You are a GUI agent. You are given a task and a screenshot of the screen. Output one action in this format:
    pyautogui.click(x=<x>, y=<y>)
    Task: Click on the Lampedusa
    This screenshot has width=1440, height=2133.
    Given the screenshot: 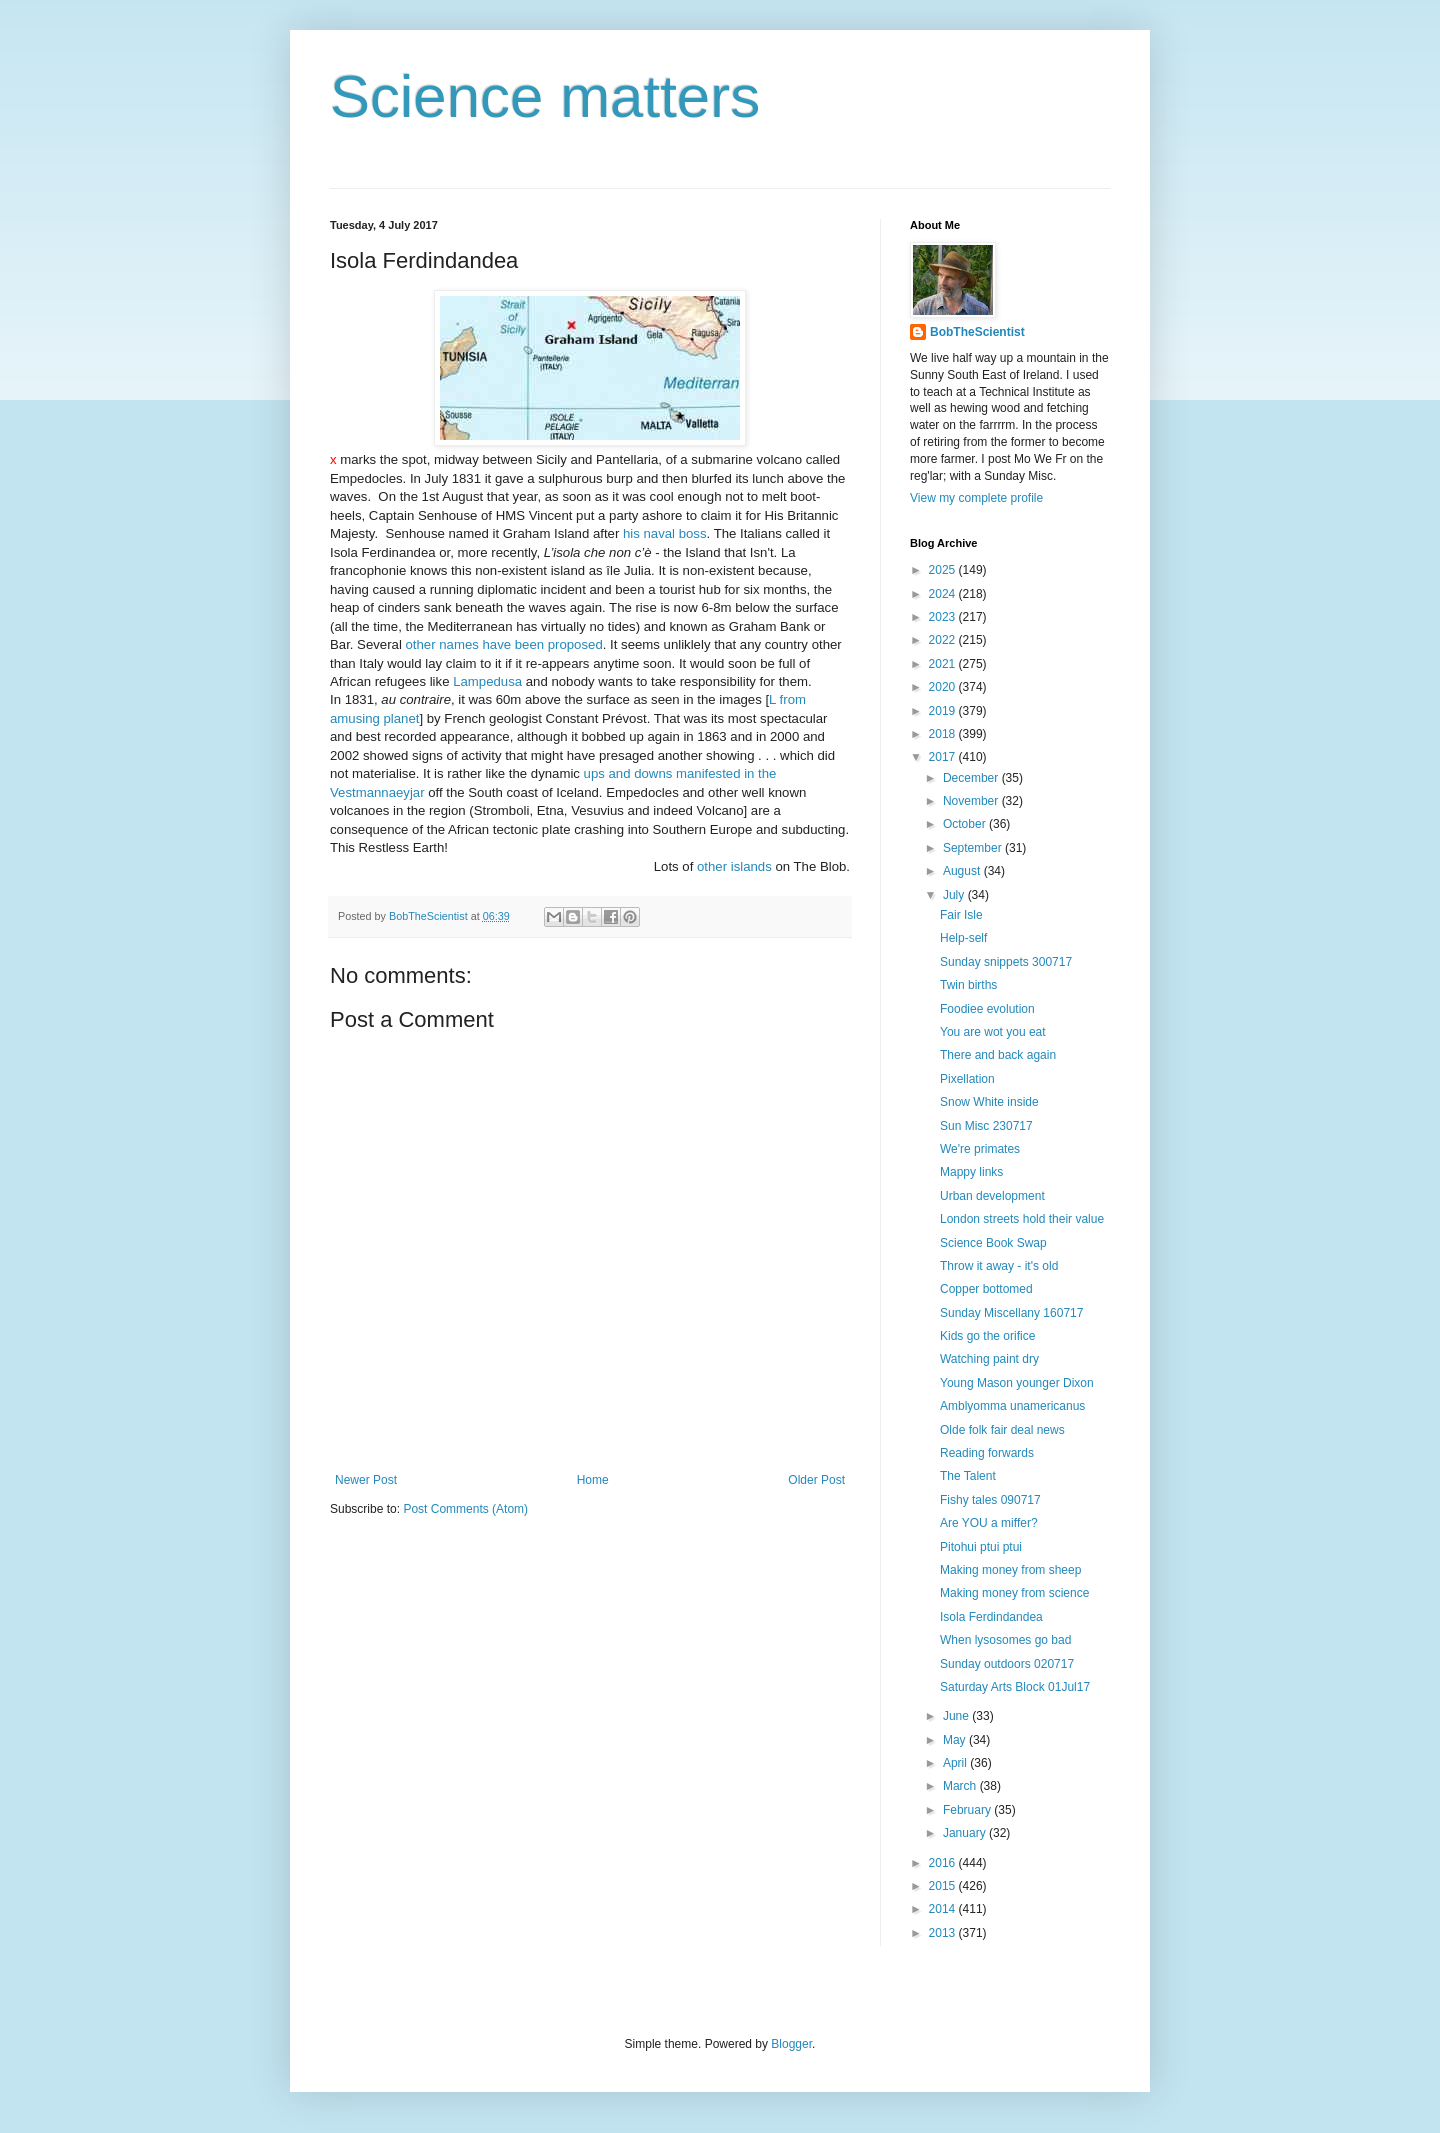 What is the action you would take?
    pyautogui.click(x=487, y=681)
    